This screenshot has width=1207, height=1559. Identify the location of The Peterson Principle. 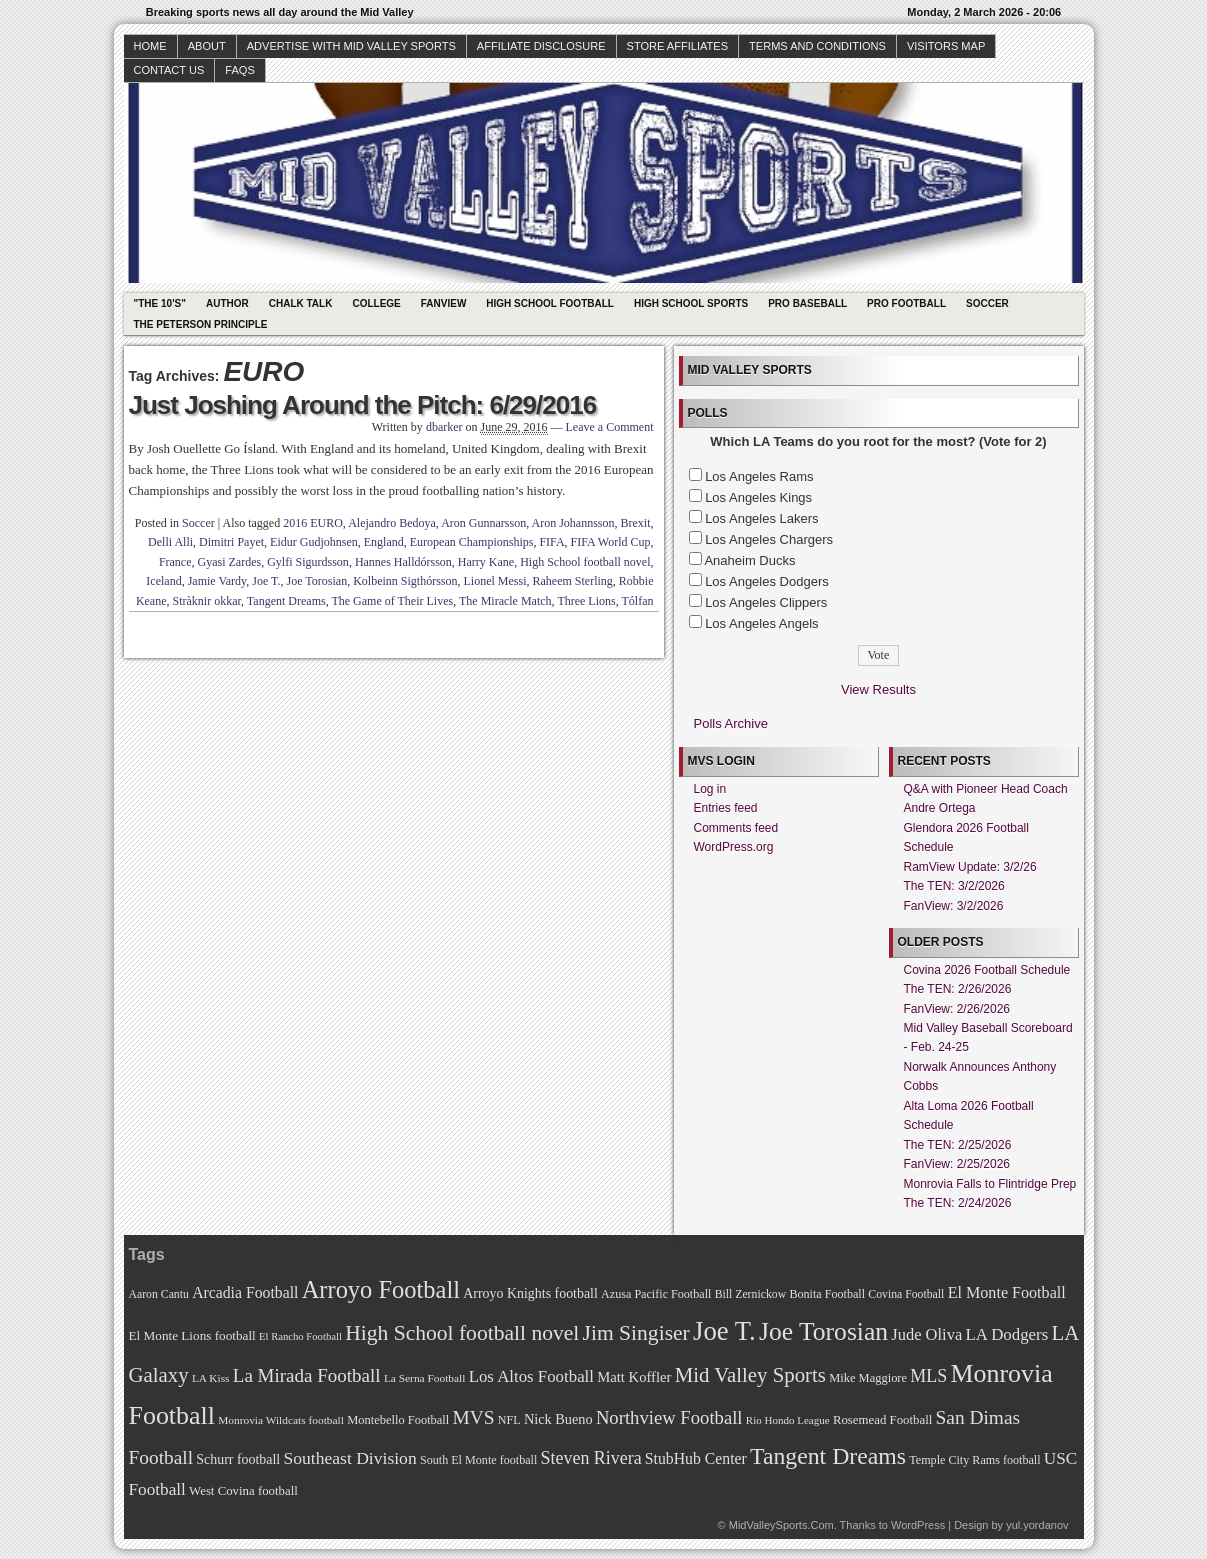
(201, 324).